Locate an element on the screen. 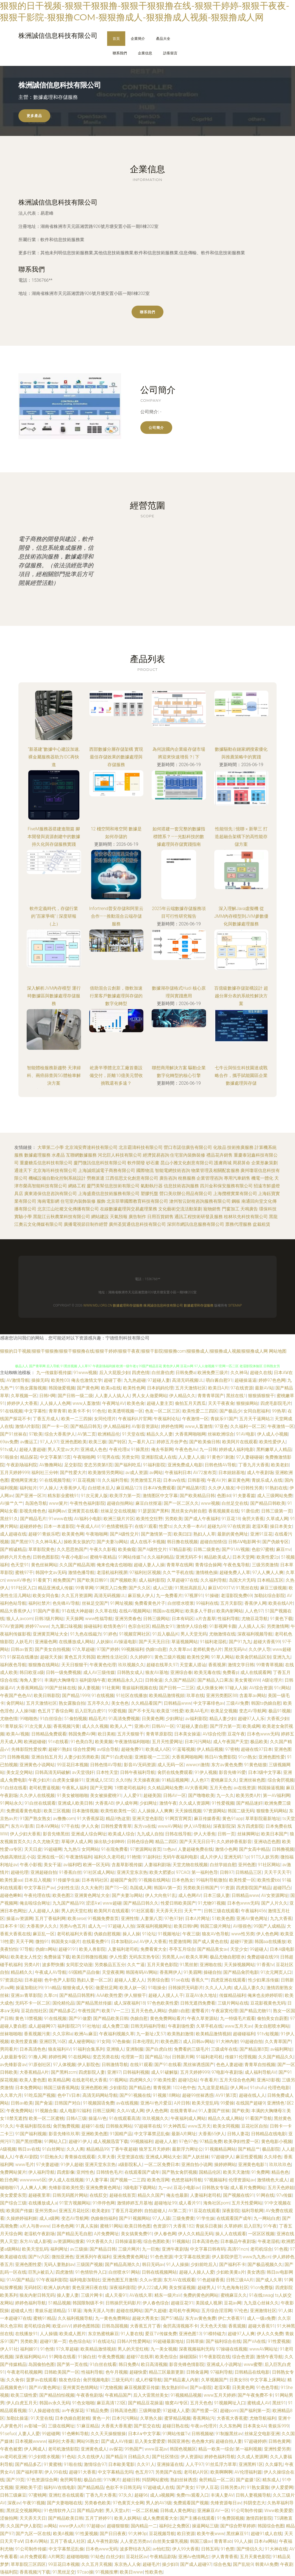 Image resolution: width=295 pixels, height=2576 pixels. 韩国限制级不卡 is located at coordinates (88, 2303).